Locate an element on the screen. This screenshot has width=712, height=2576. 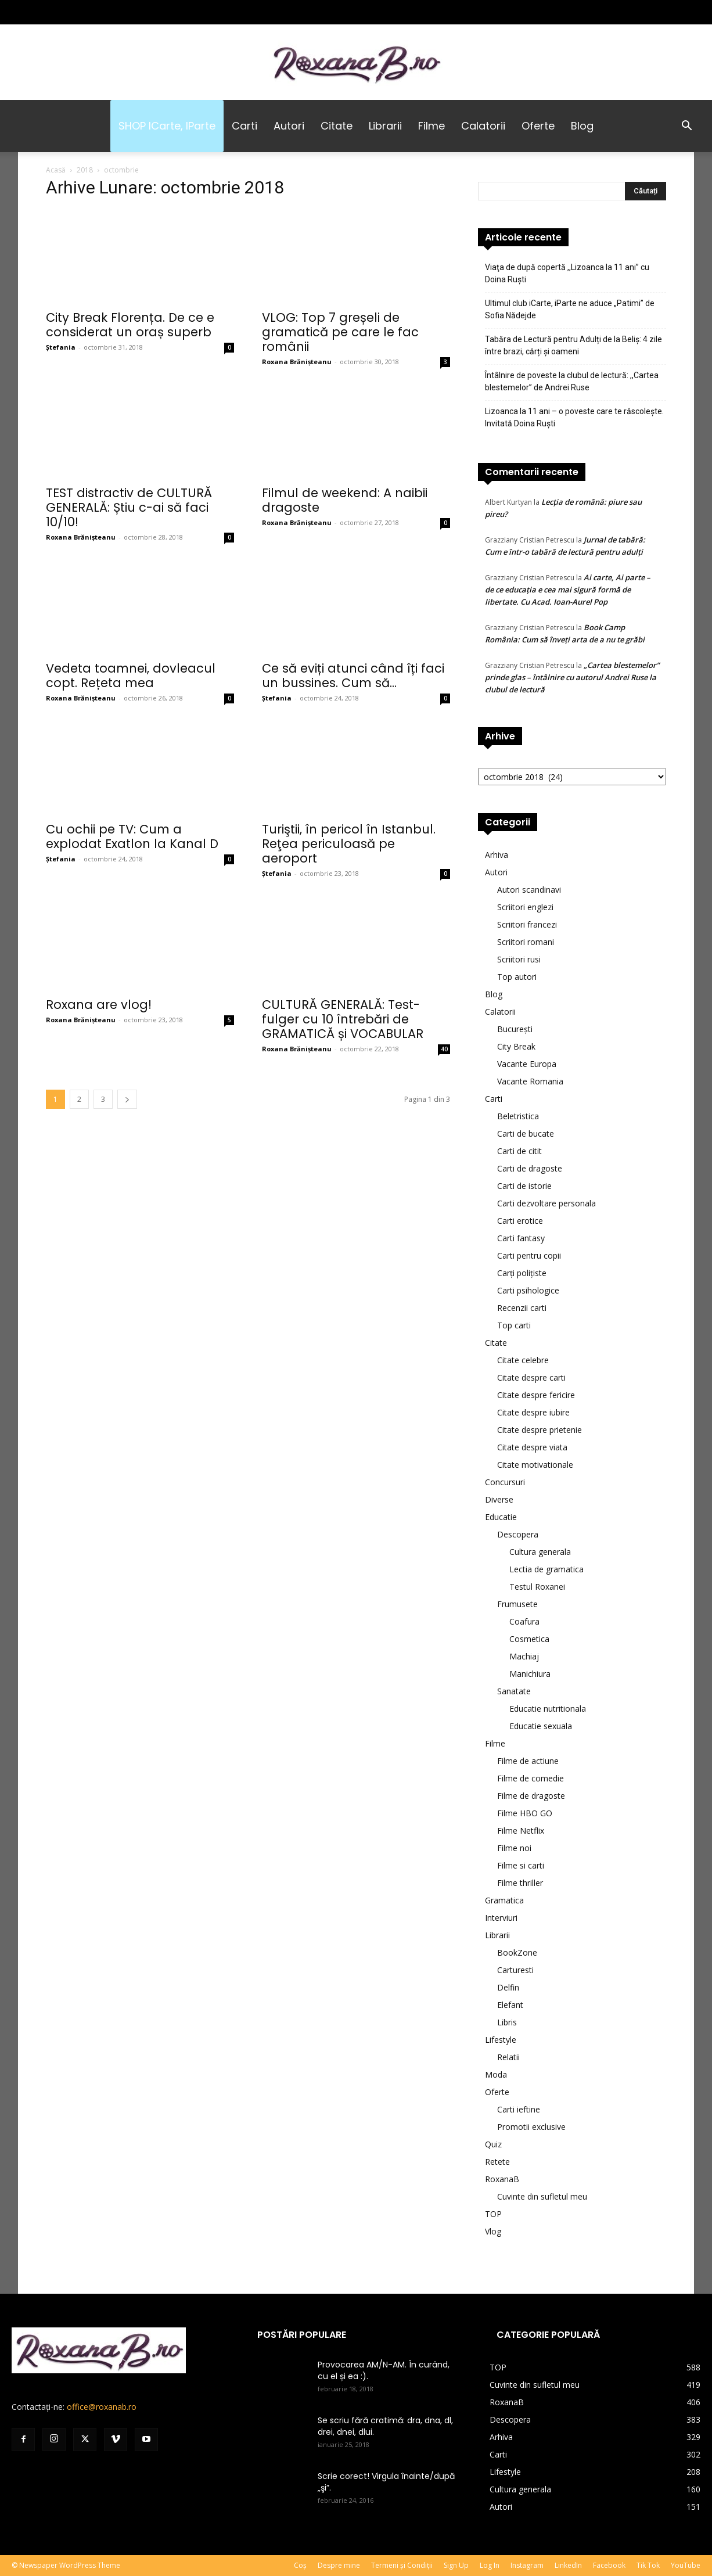
Interviuri is located at coordinates (501, 1917).